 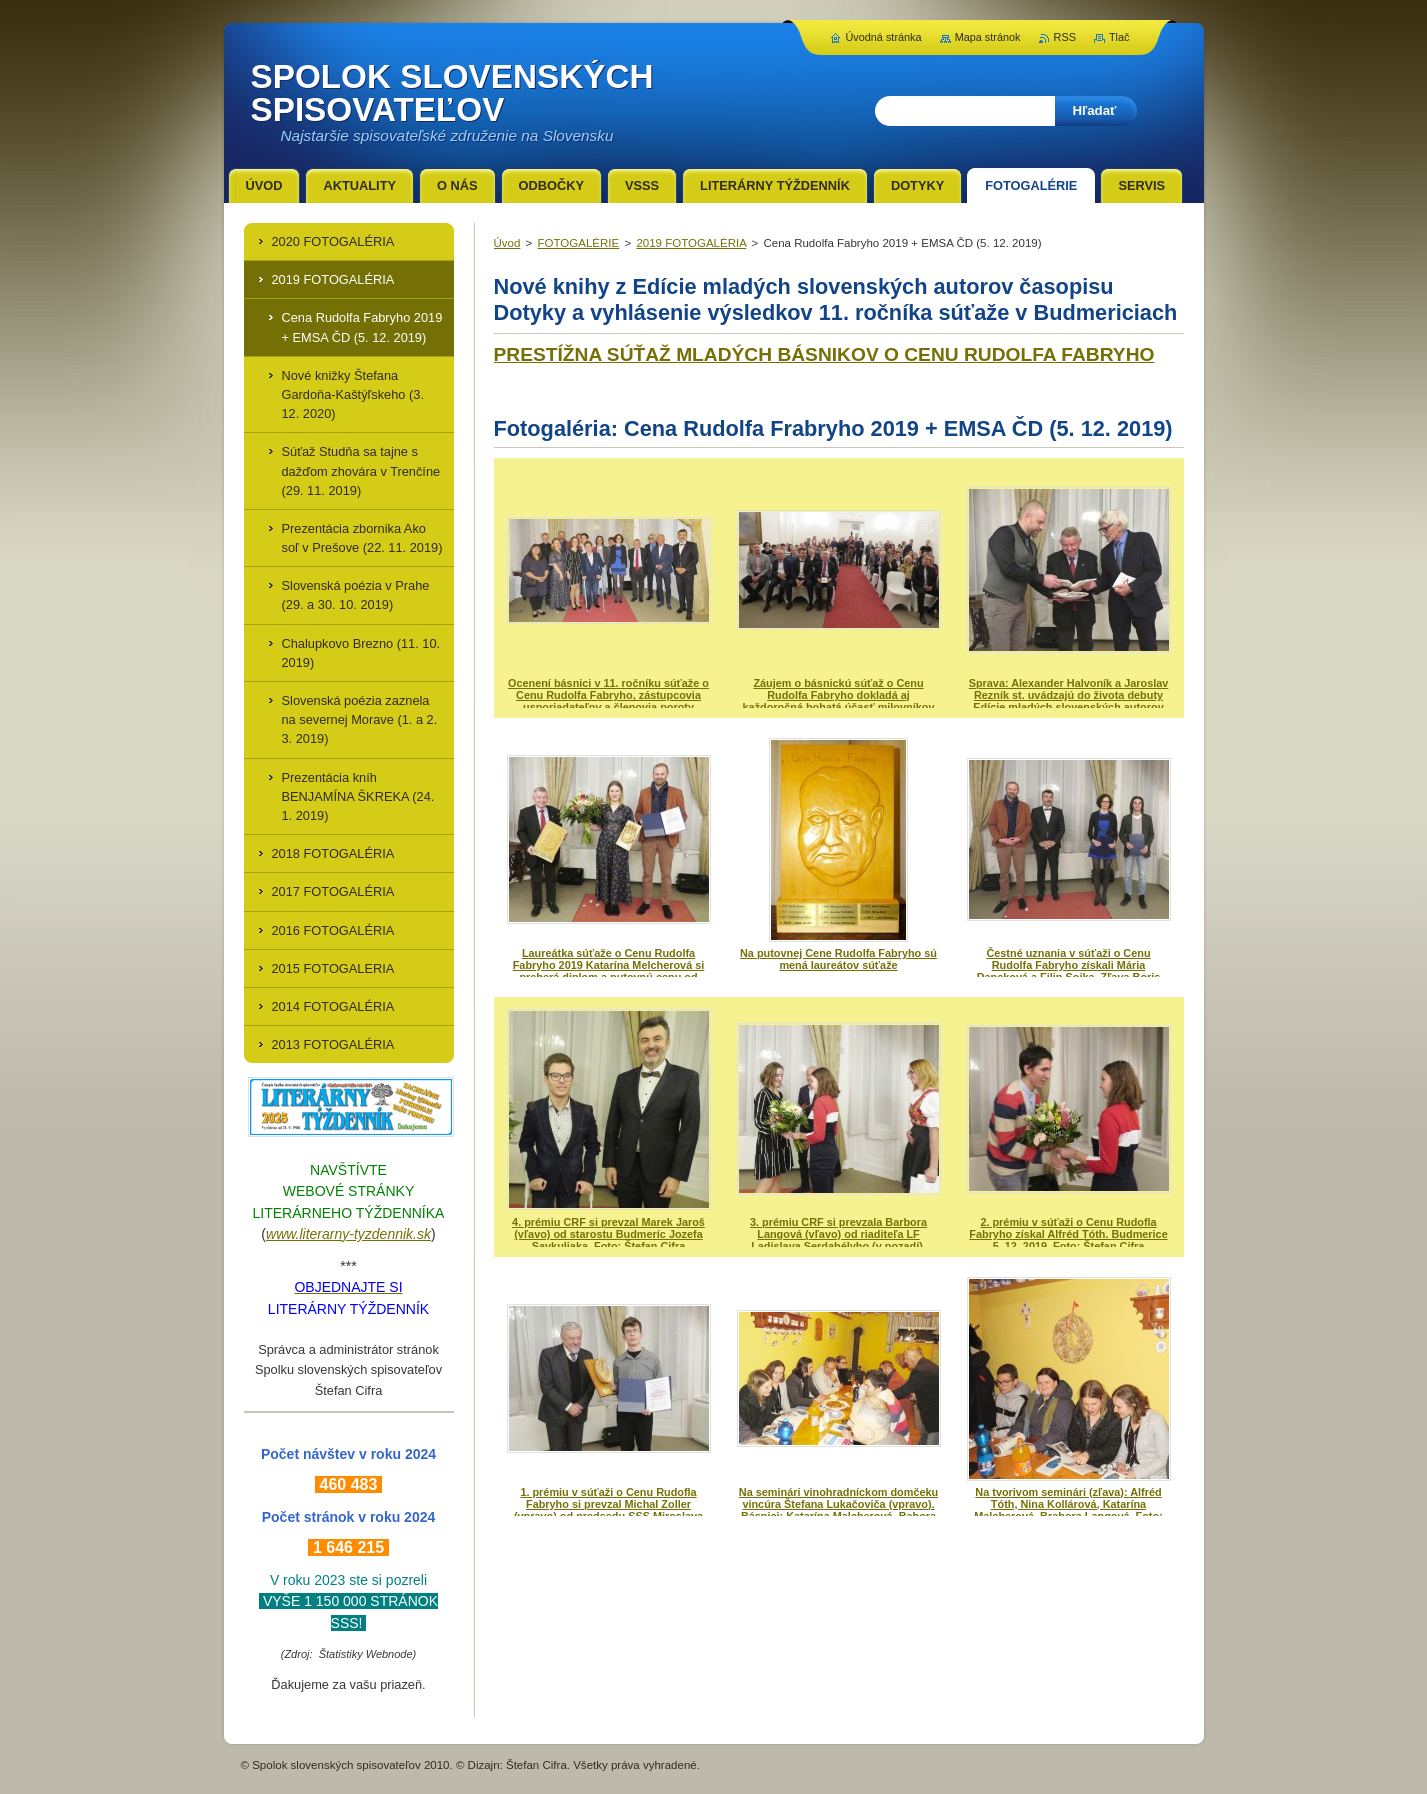 I want to click on RSS, so click(x=1065, y=37).